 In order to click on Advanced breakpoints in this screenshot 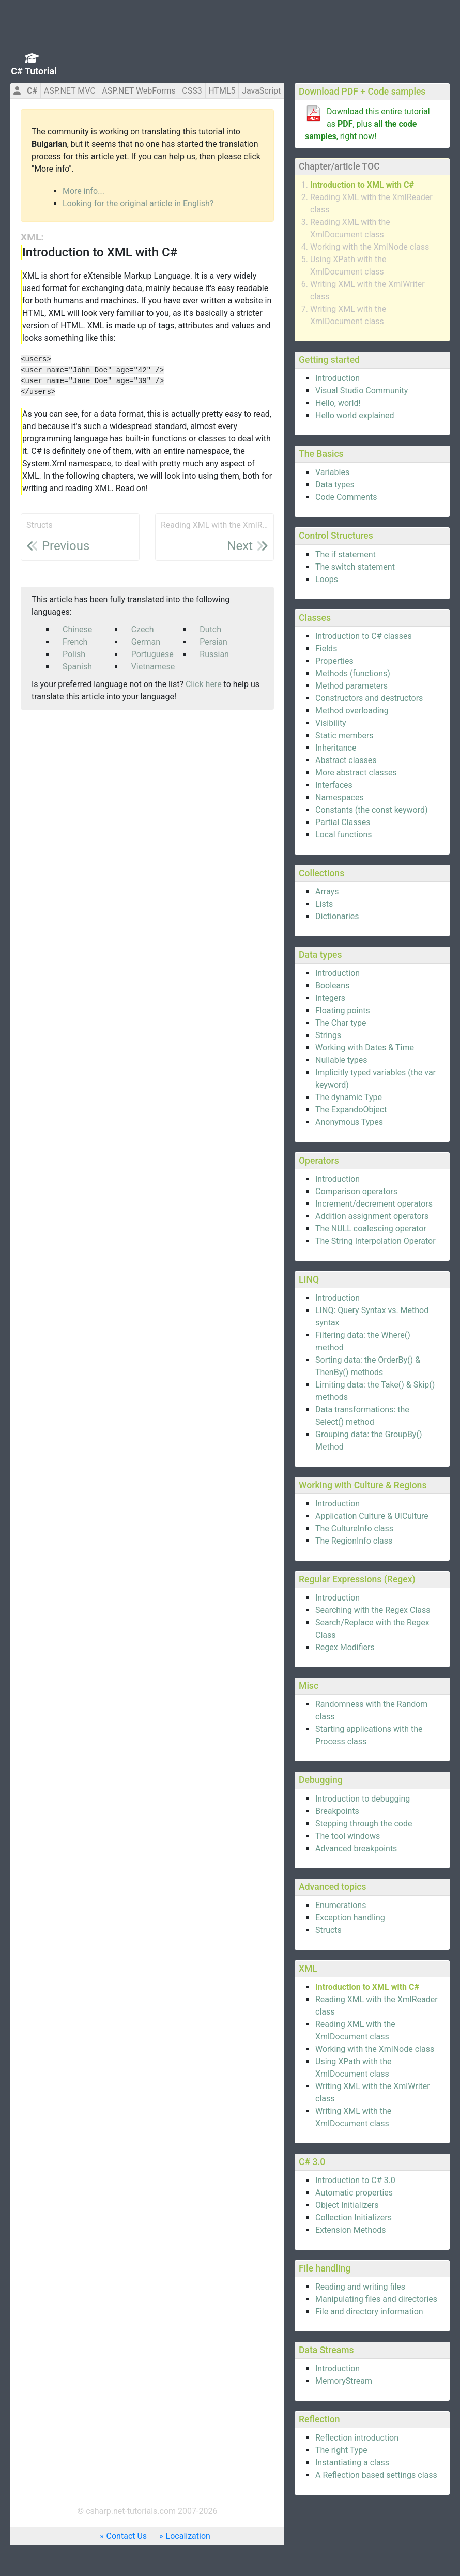, I will do `click(356, 1848)`.